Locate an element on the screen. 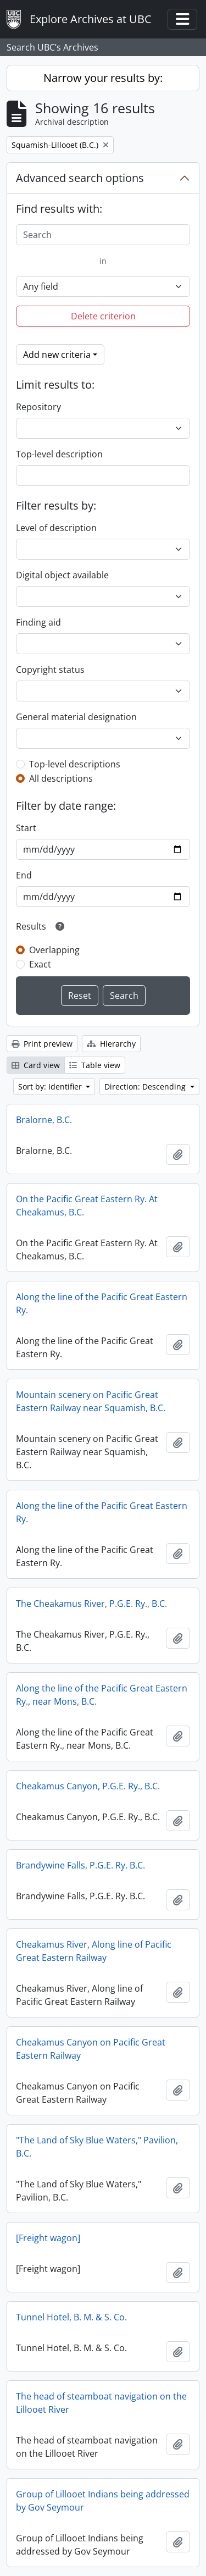  All descriptions is located at coordinates (61, 778).